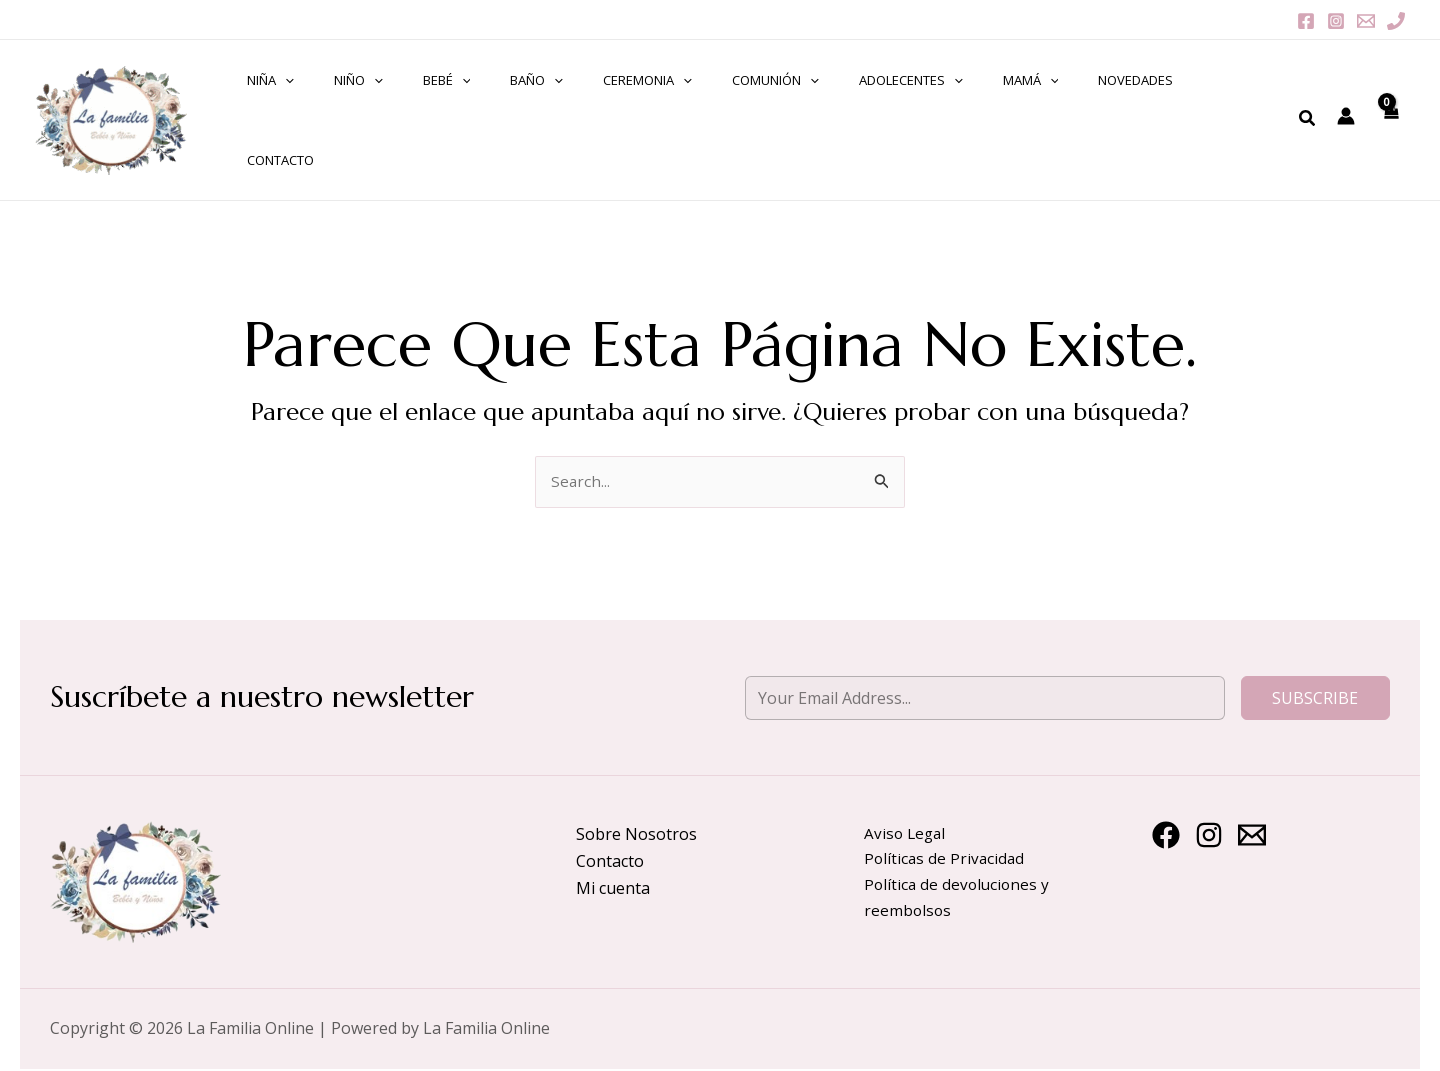 The height and width of the screenshot is (1071, 1440). I want to click on [View Shopping Cart, empty], so click(1389, 111).